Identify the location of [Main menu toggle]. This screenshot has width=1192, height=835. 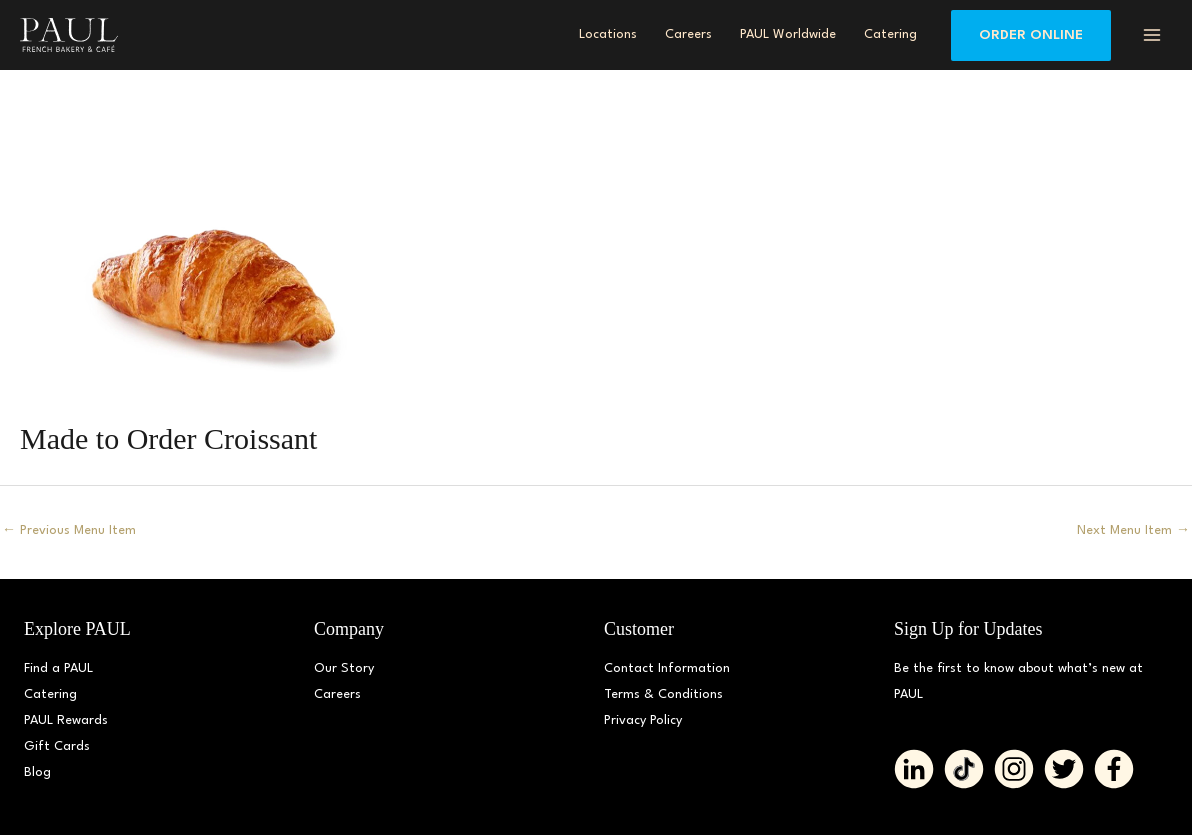
(1151, 35).